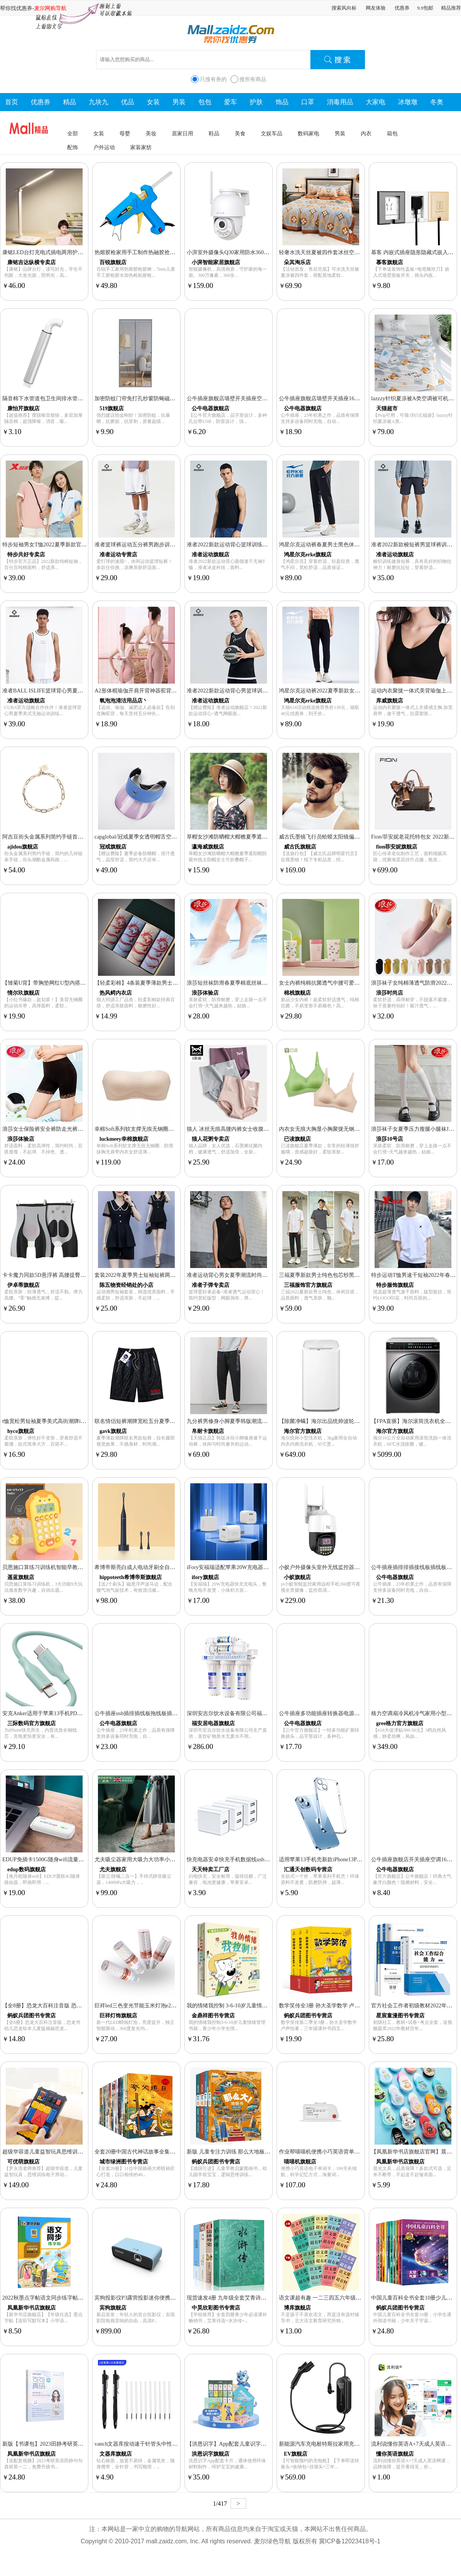 The image size is (461, 2576). I want to click on 爱车, so click(230, 102).